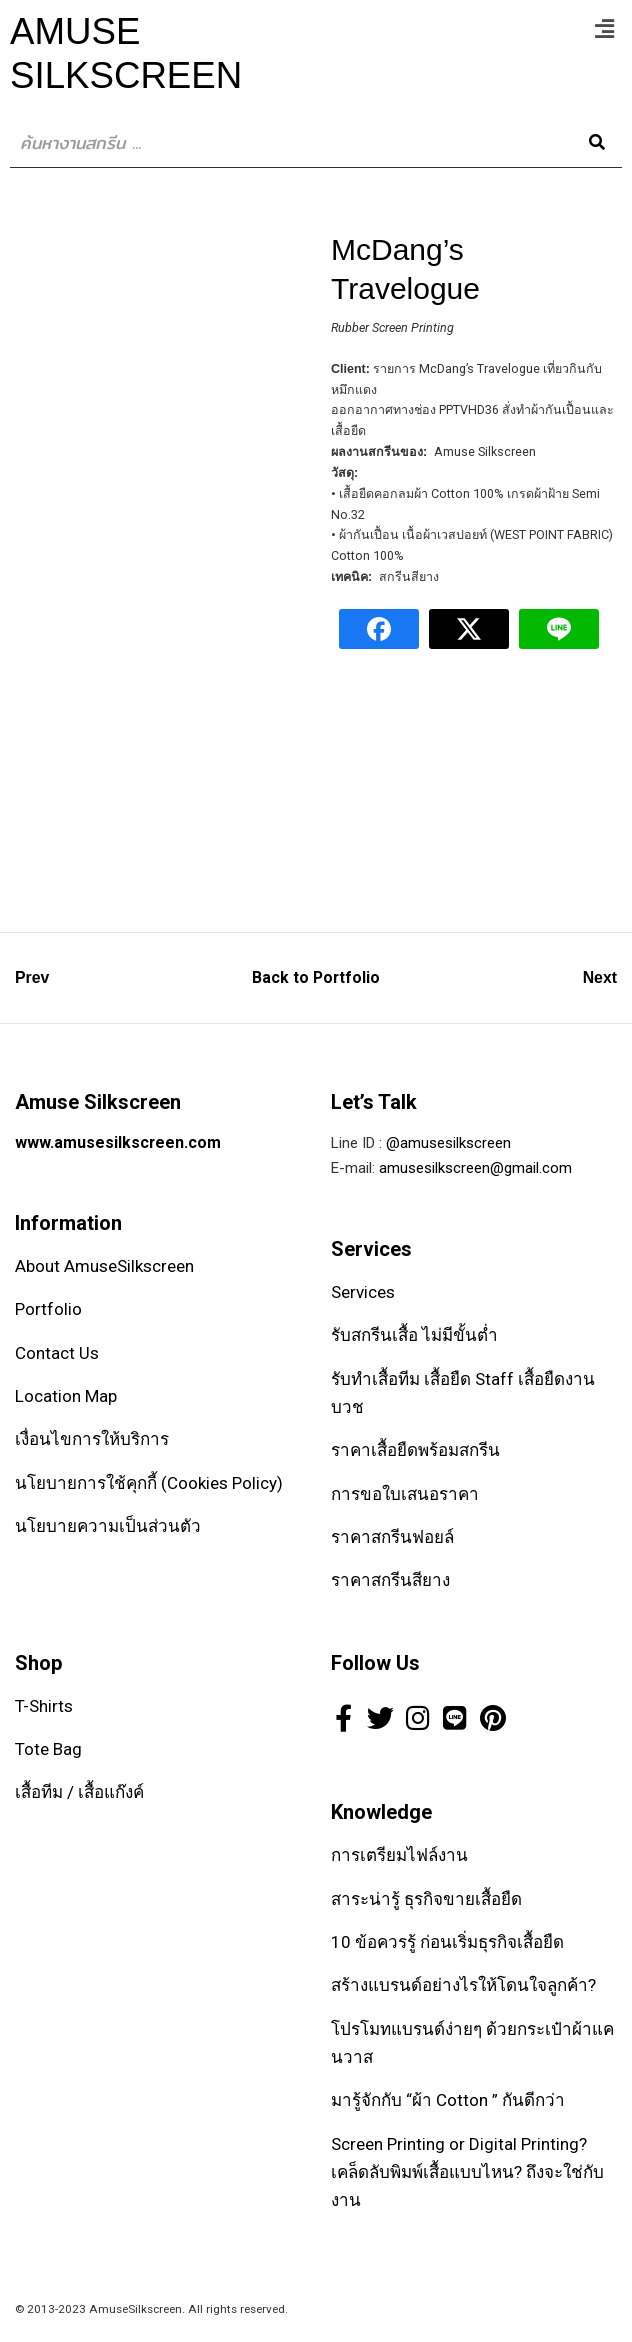  What do you see at coordinates (605, 29) in the screenshot?
I see `[button]` at bounding box center [605, 29].